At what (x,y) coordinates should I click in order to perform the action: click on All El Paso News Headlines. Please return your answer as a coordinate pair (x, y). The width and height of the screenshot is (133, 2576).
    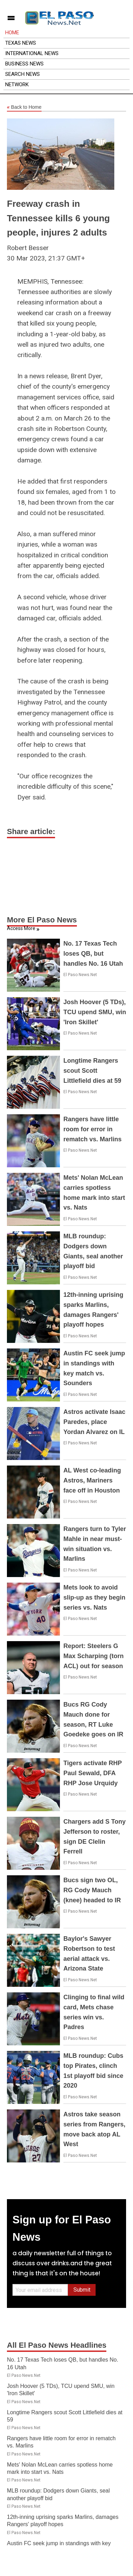
    Looking at the image, I should click on (56, 2345).